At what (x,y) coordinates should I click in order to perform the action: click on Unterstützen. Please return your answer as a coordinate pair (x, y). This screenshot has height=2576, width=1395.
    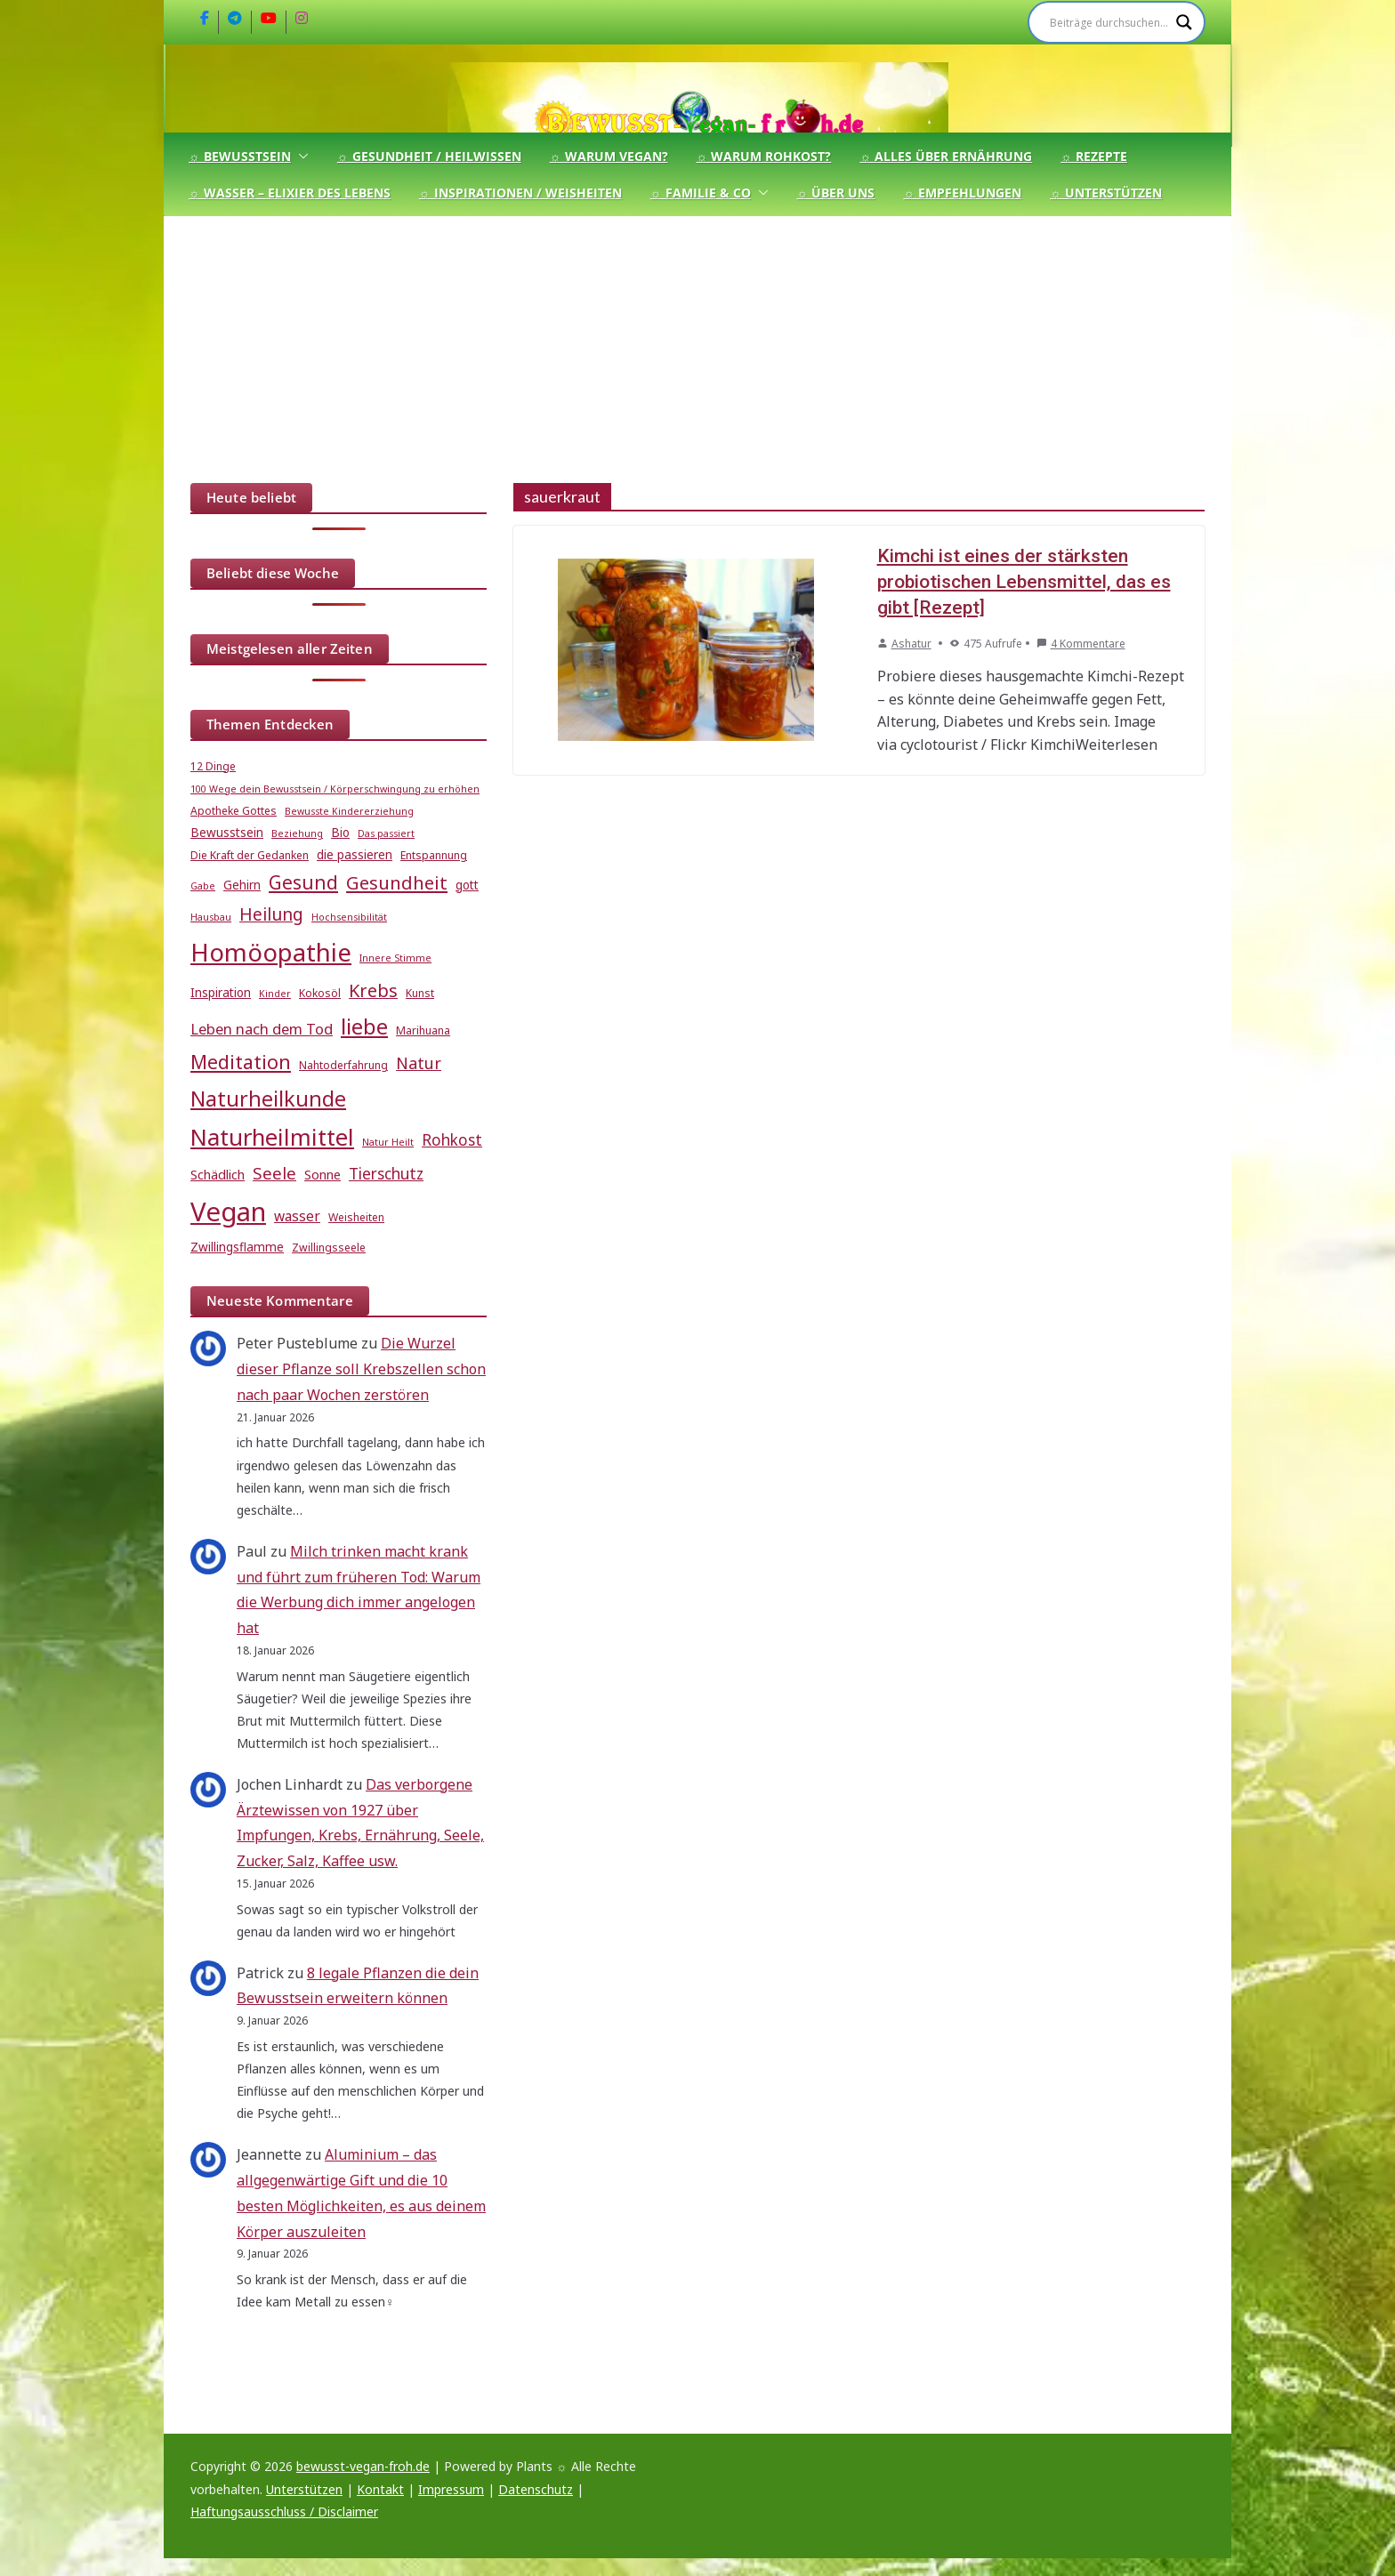
    Looking at the image, I should click on (304, 2489).